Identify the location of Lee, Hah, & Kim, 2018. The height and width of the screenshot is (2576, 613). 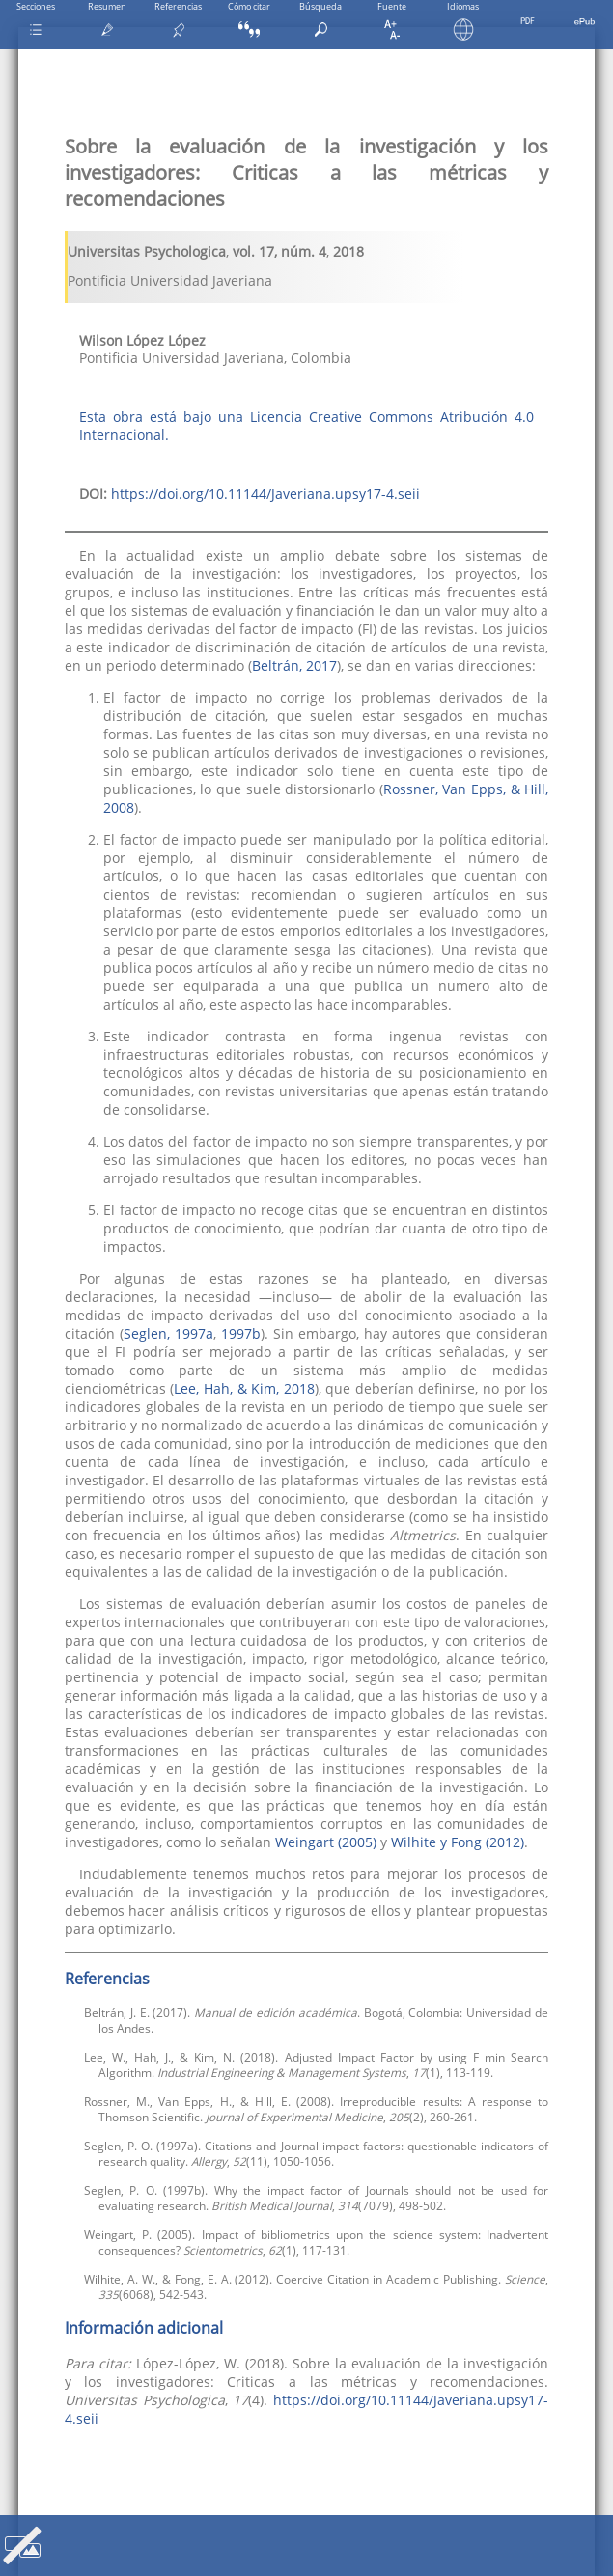
(244, 1388).